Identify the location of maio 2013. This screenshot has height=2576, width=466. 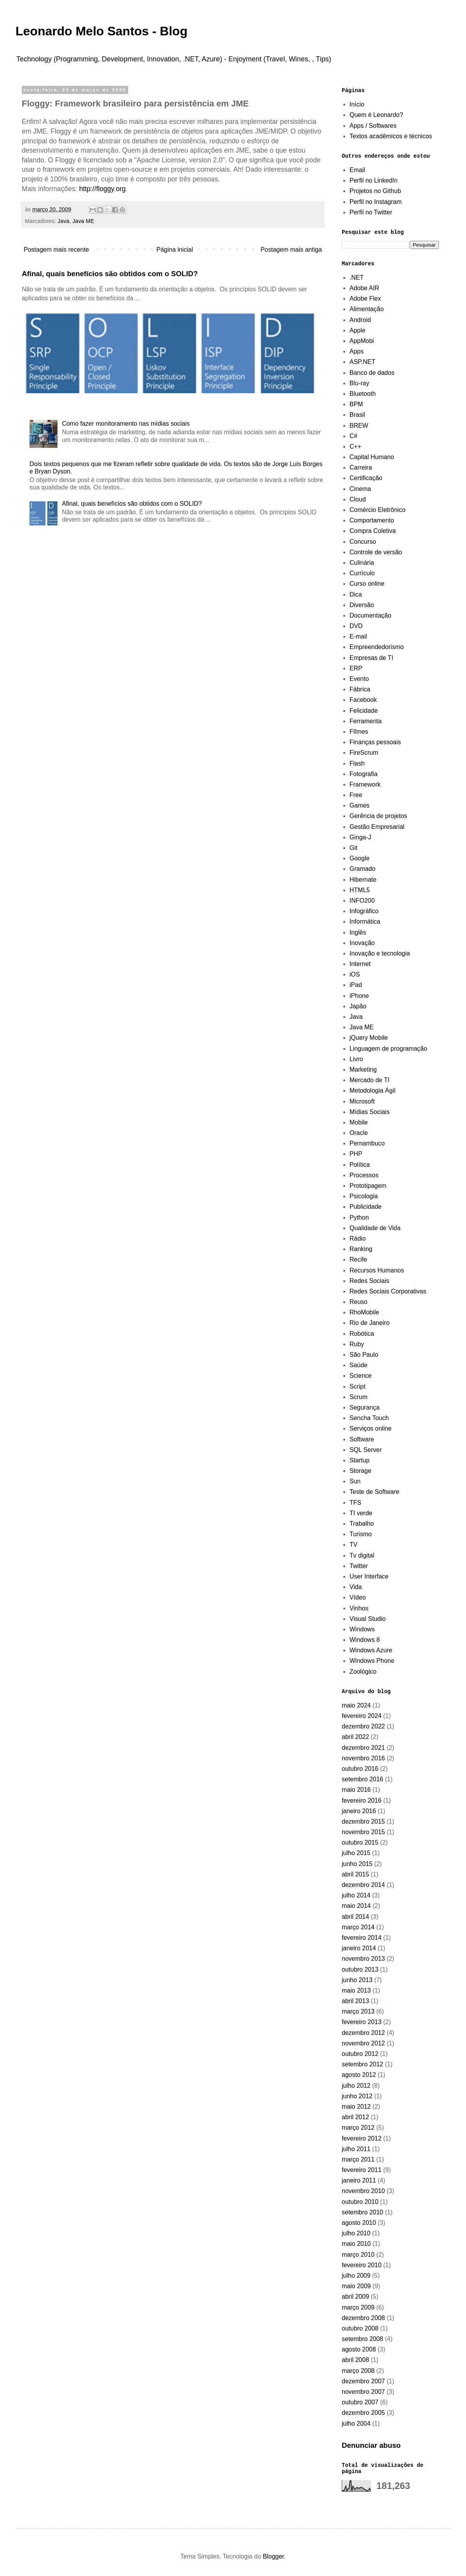
(356, 1990).